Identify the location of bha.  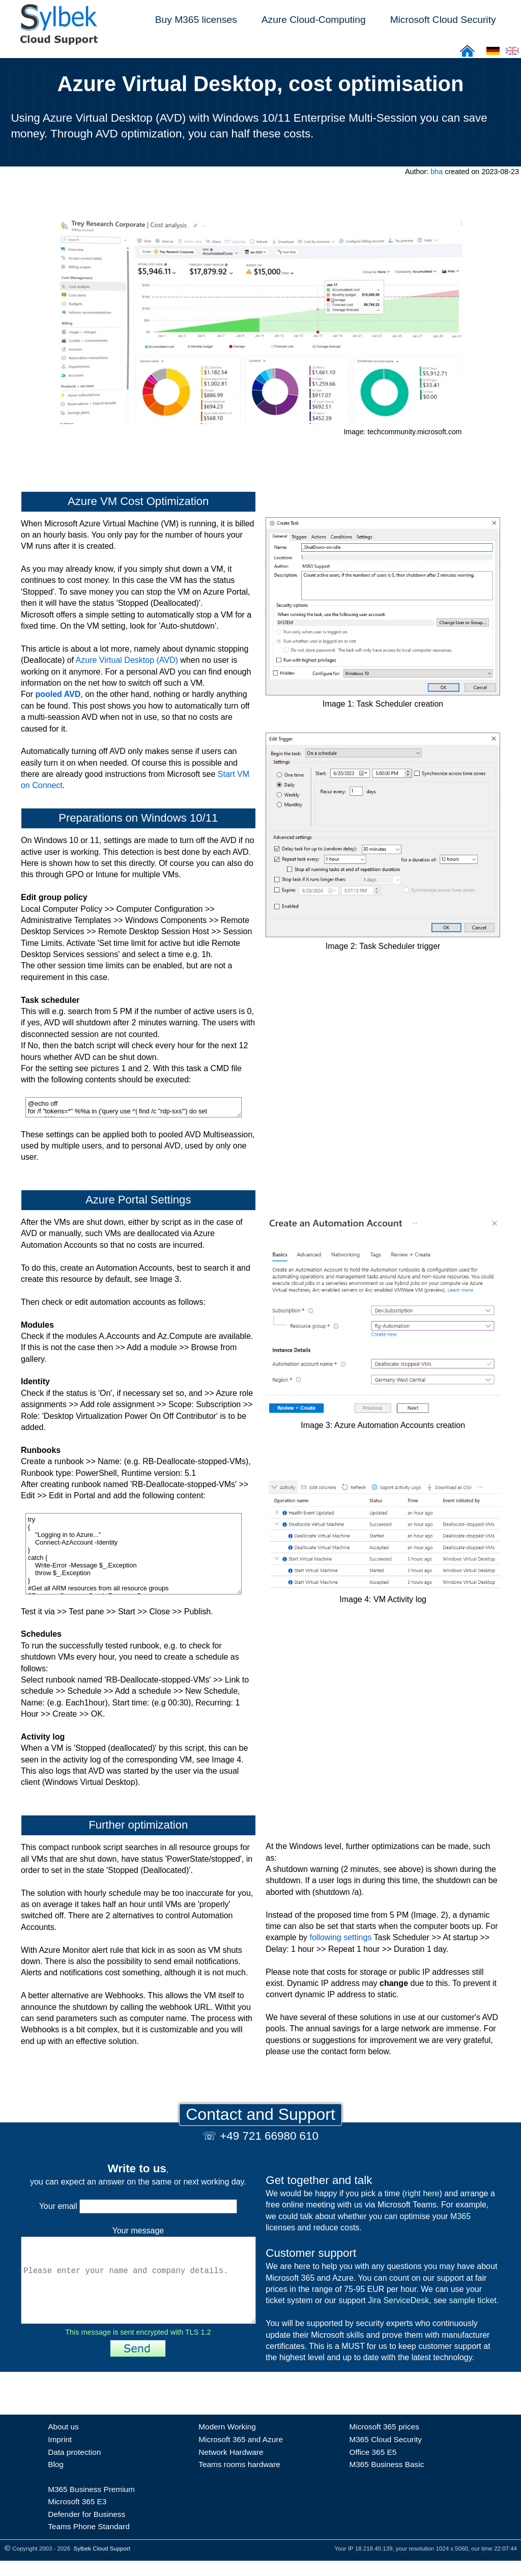
(436, 171).